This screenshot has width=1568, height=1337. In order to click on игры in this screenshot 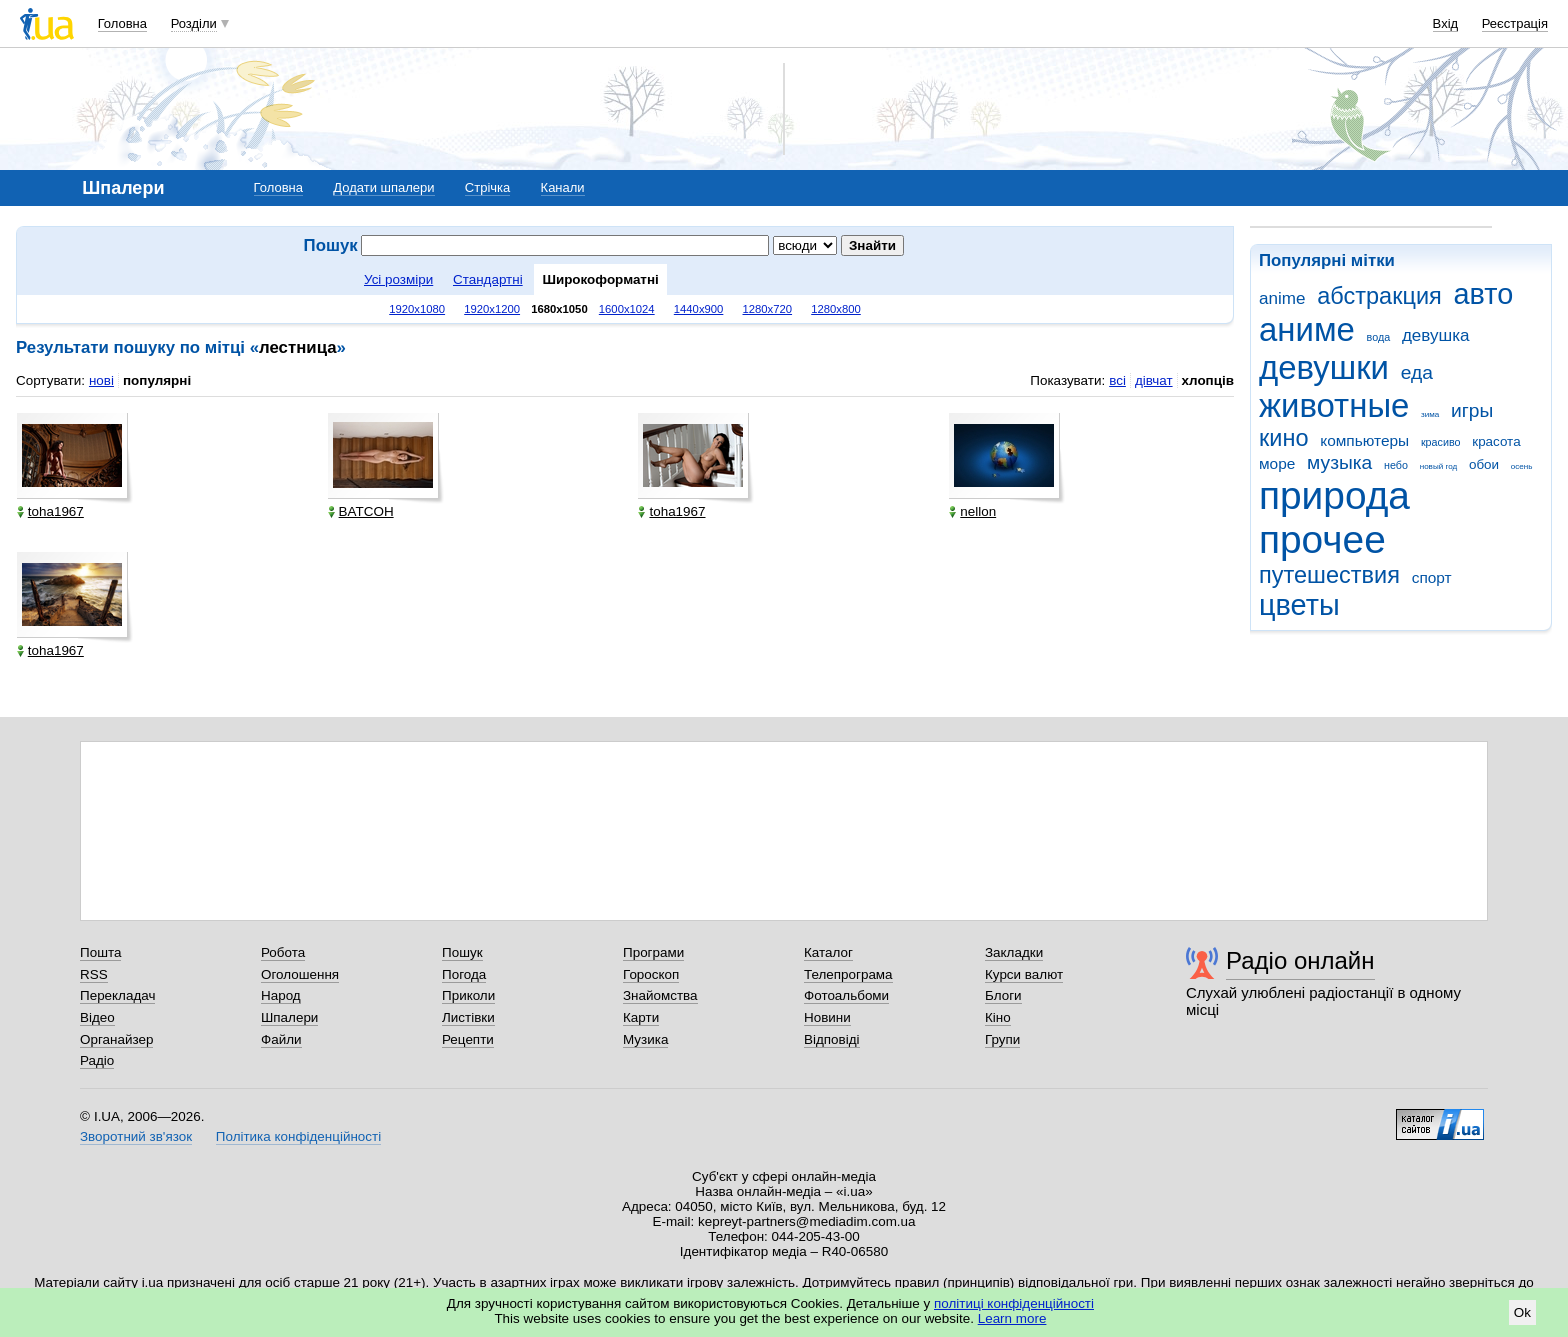, I will do `click(1472, 410)`.